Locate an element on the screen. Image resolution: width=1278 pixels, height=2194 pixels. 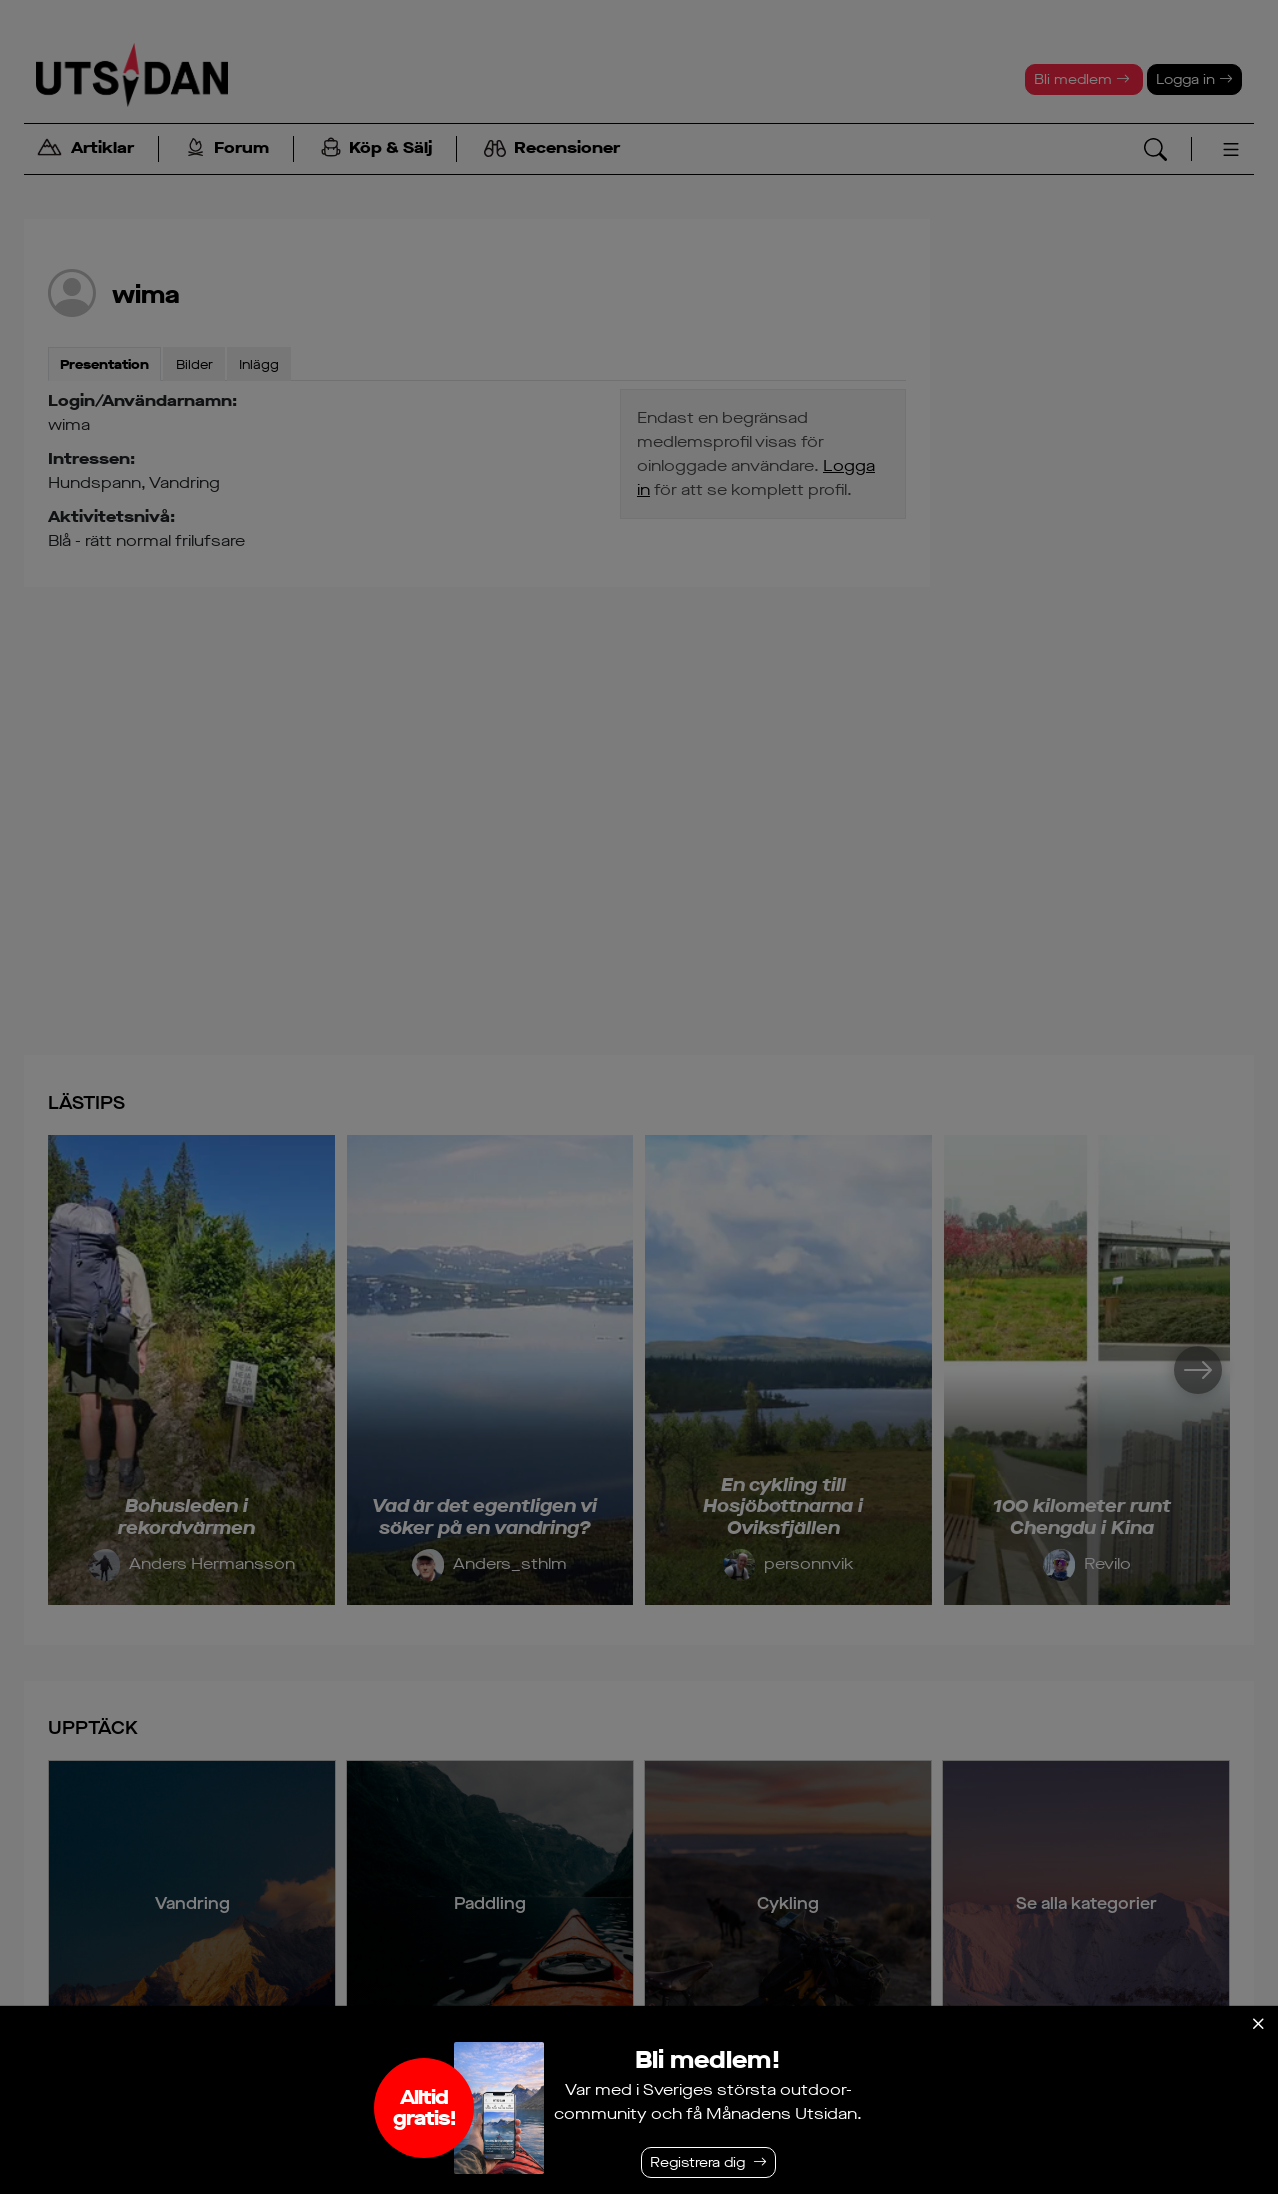
[Stäng] is located at coordinates (1258, 2024).